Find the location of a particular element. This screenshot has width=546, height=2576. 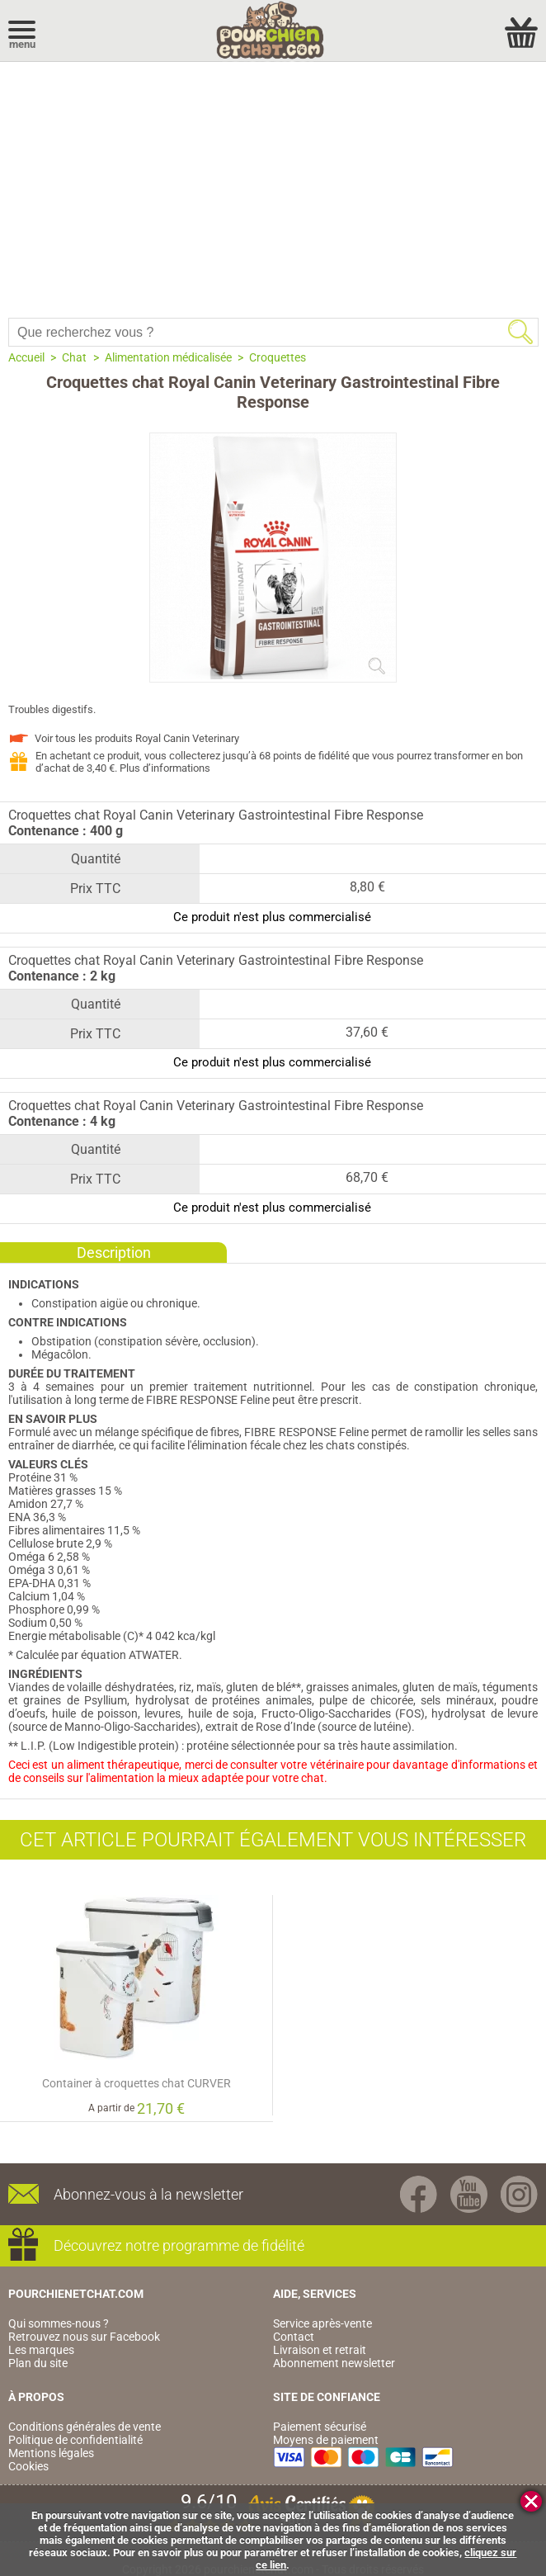

Voir tous les produits is located at coordinates (137, 738).